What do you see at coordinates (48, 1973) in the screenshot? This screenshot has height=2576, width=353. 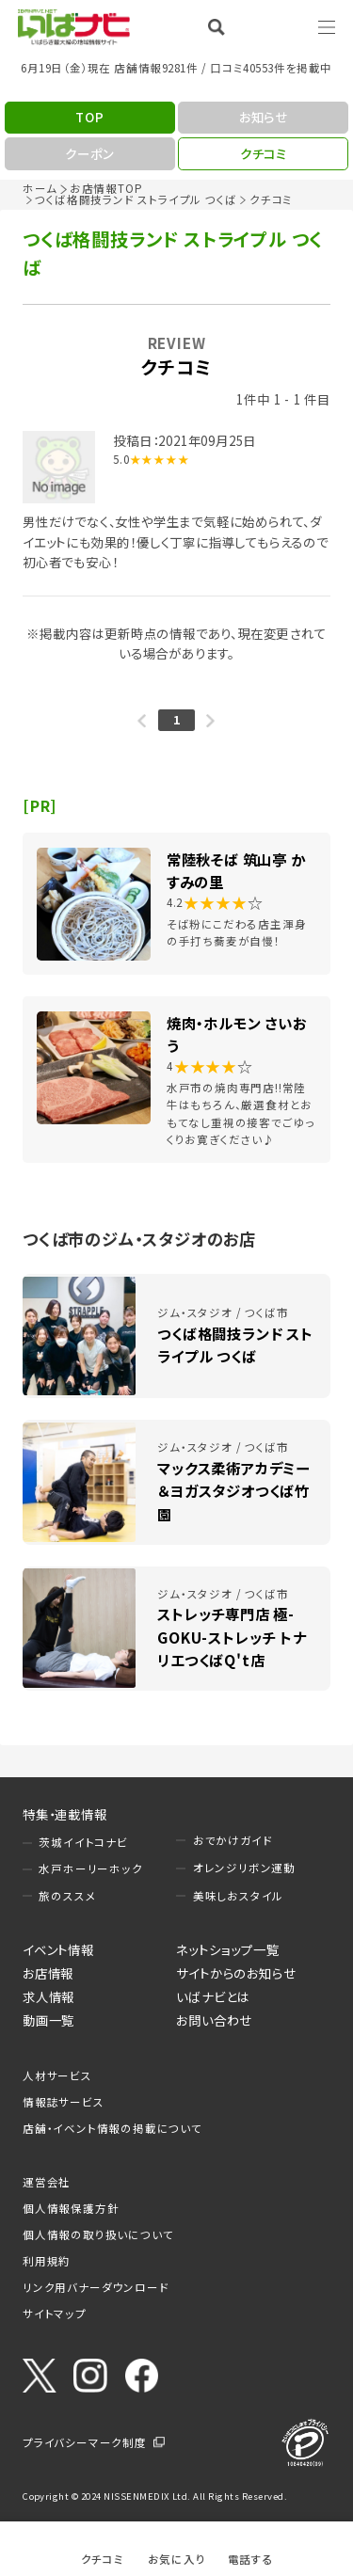 I see `お店情報` at bounding box center [48, 1973].